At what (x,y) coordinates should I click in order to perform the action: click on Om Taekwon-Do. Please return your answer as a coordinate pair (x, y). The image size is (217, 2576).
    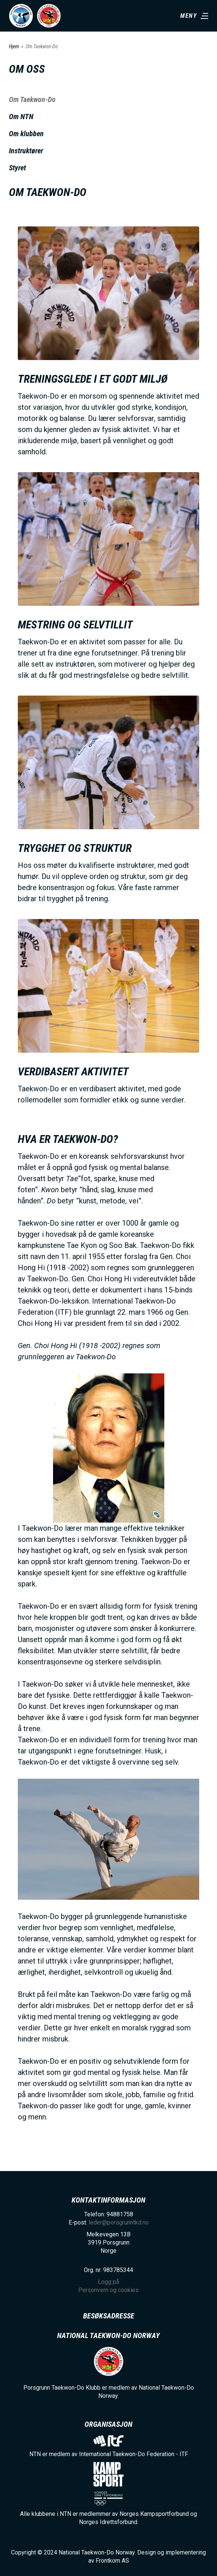
    Looking at the image, I should click on (32, 99).